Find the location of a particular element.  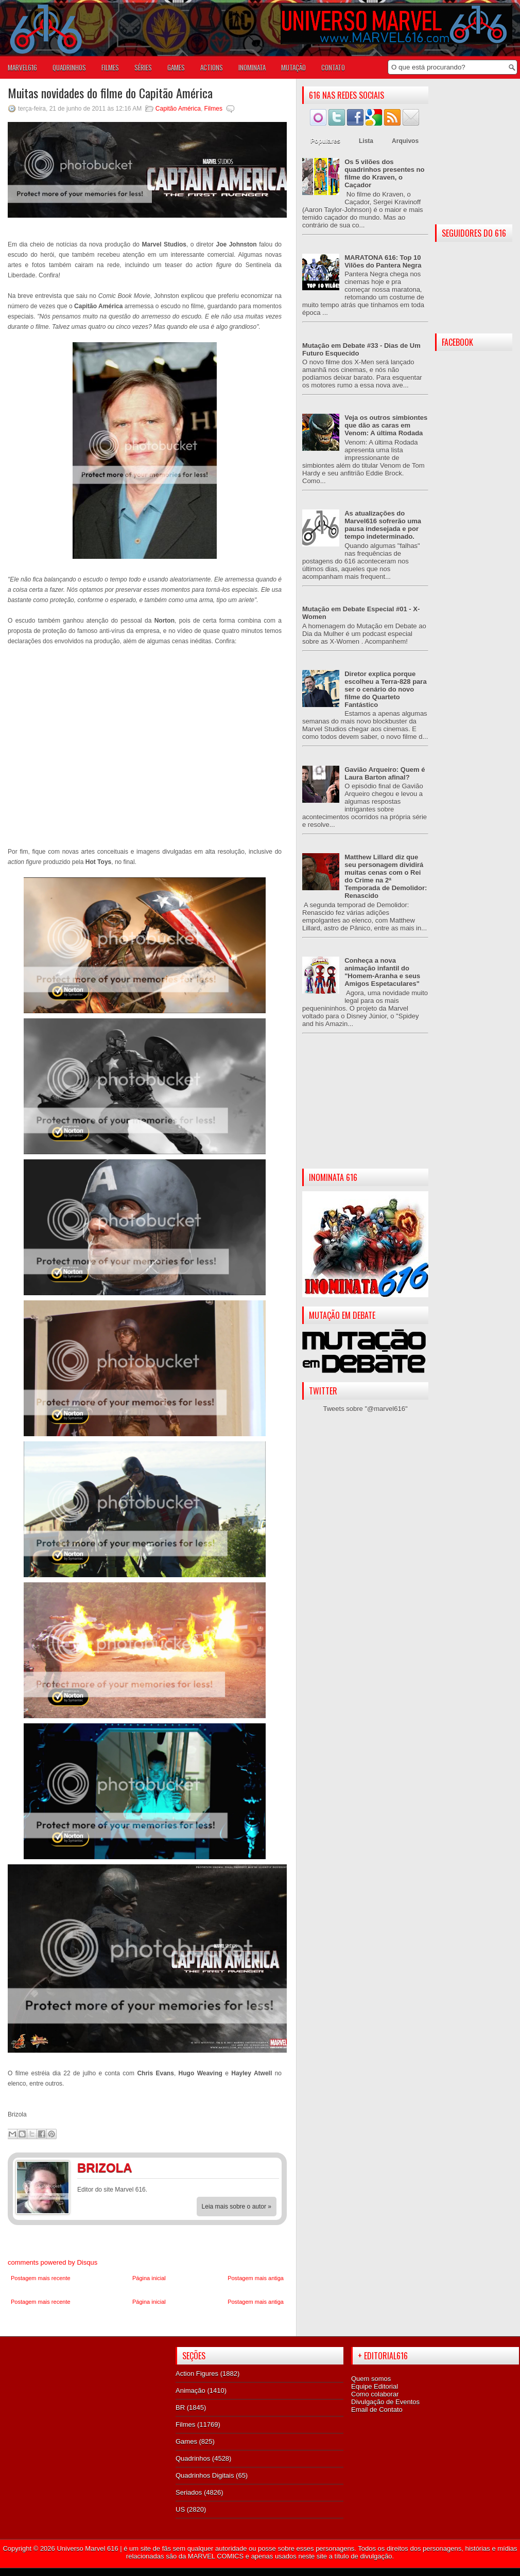

Marvel616 is located at coordinates (22, 67).